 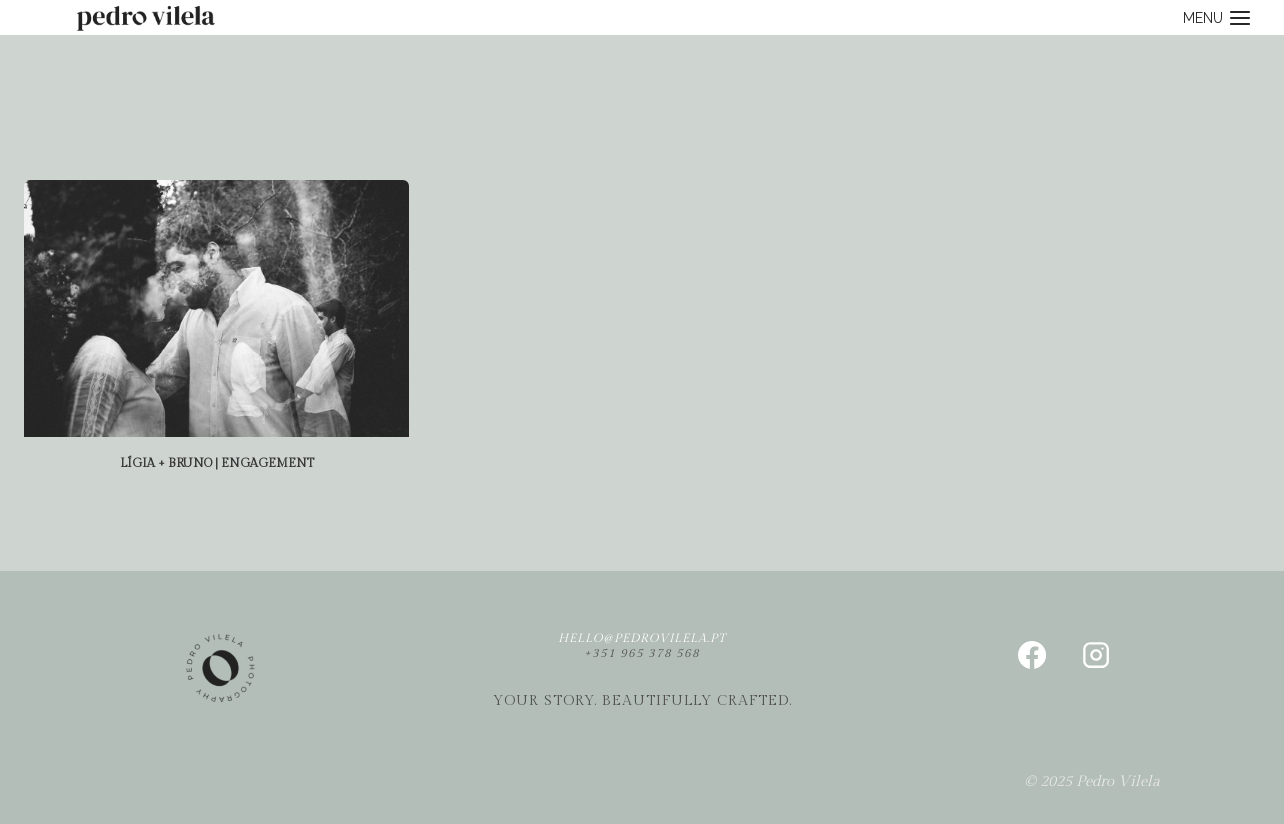 What do you see at coordinates (1096, 655) in the screenshot?
I see `[Instagram]` at bounding box center [1096, 655].